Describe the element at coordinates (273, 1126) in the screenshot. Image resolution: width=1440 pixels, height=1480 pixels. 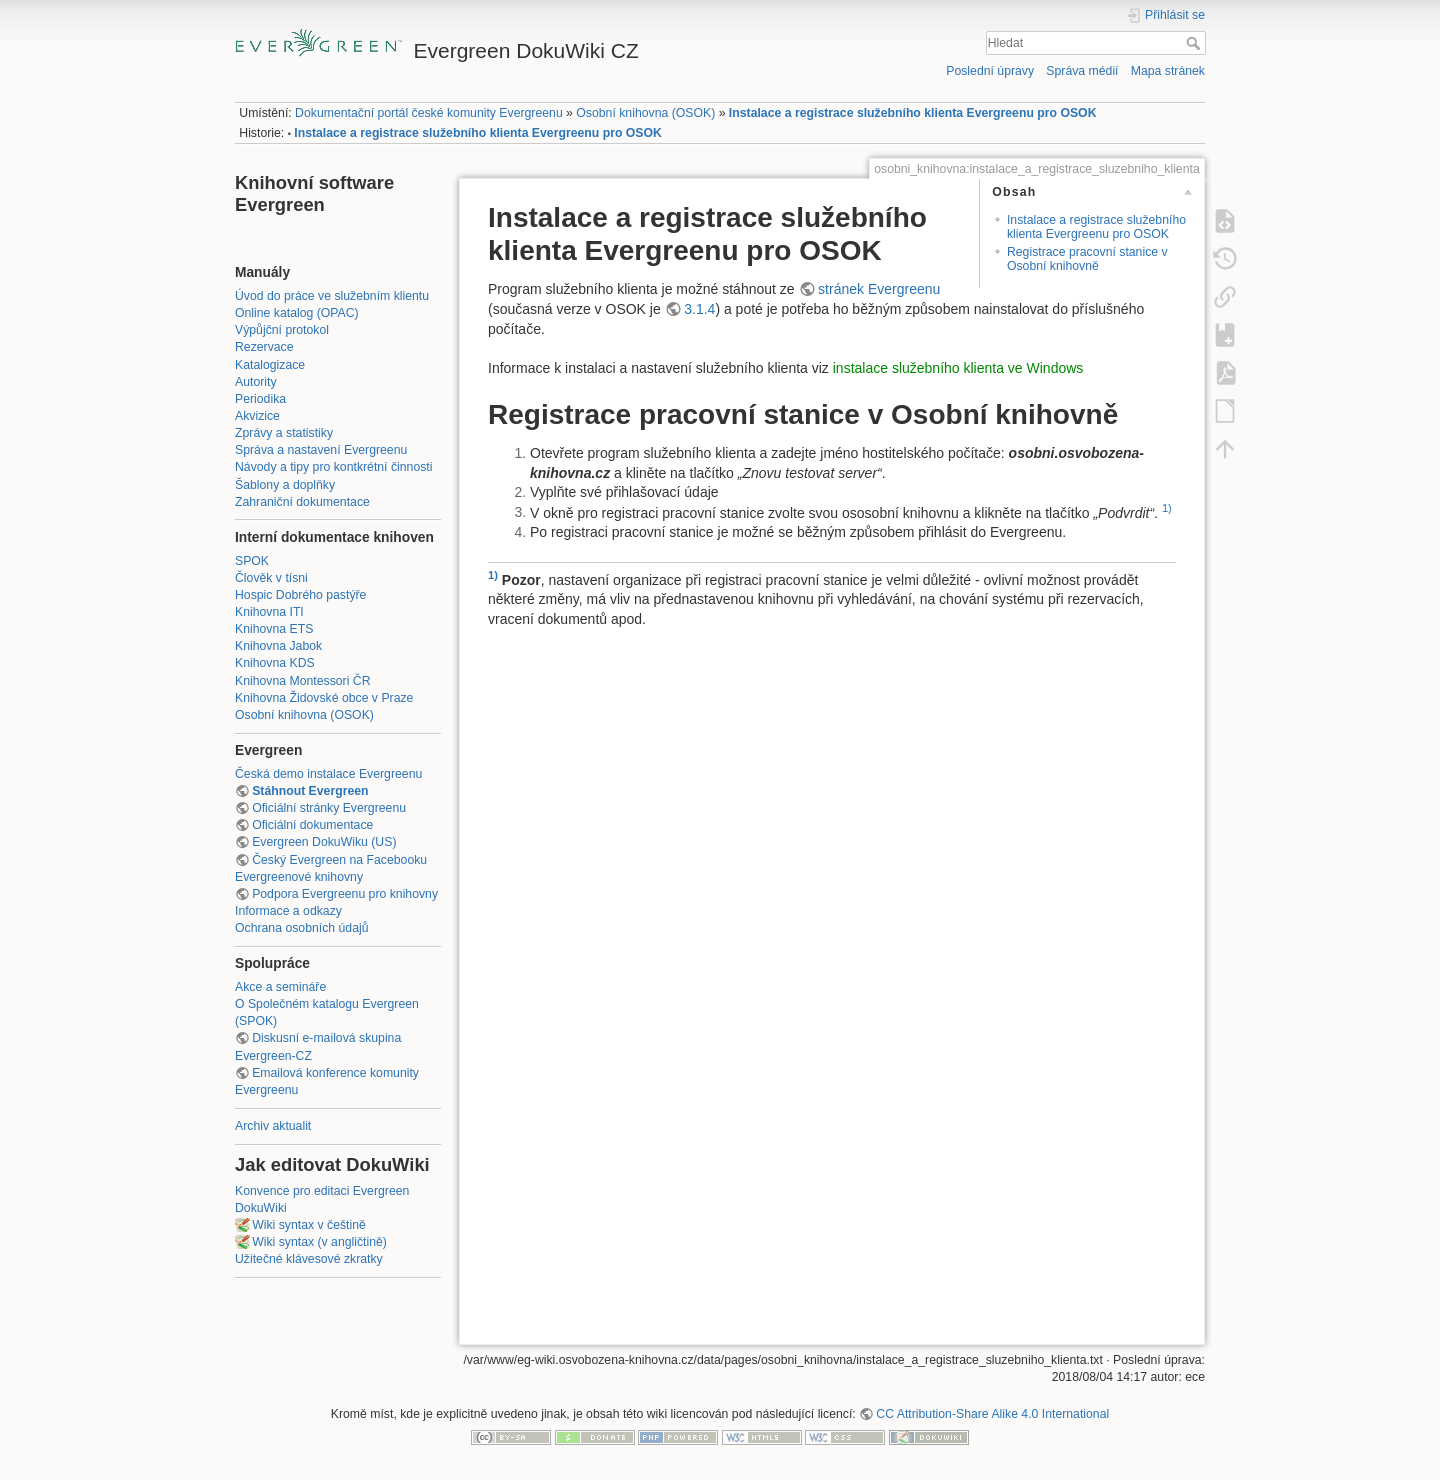
I see `Archiv aktualit` at that location.